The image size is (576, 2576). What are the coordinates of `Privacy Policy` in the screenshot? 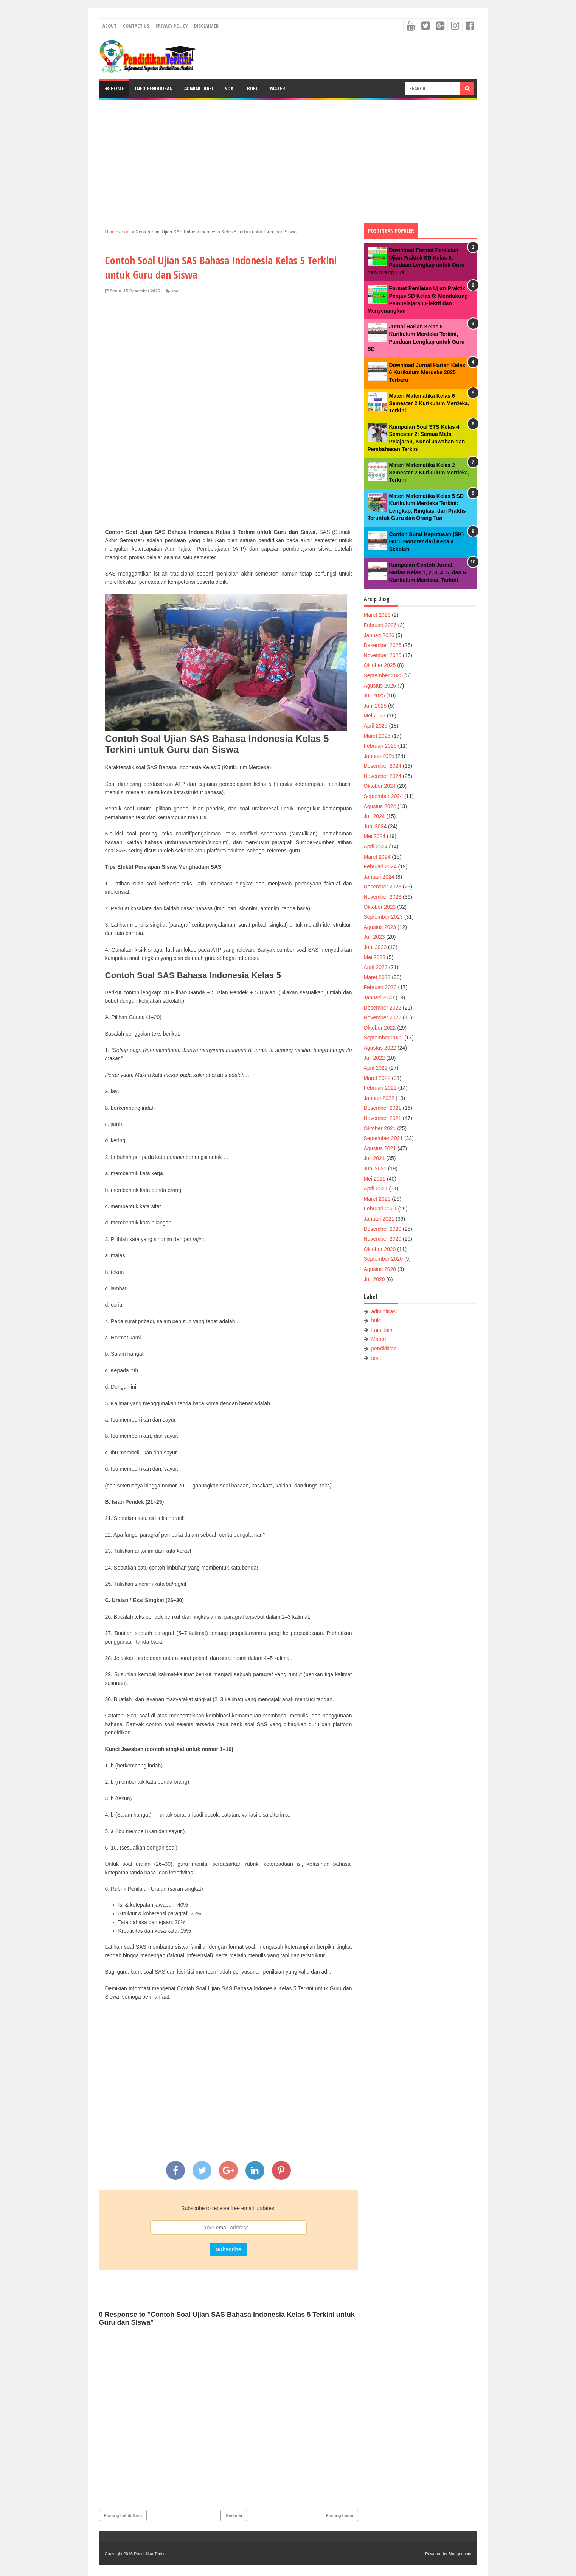 It's located at (171, 25).